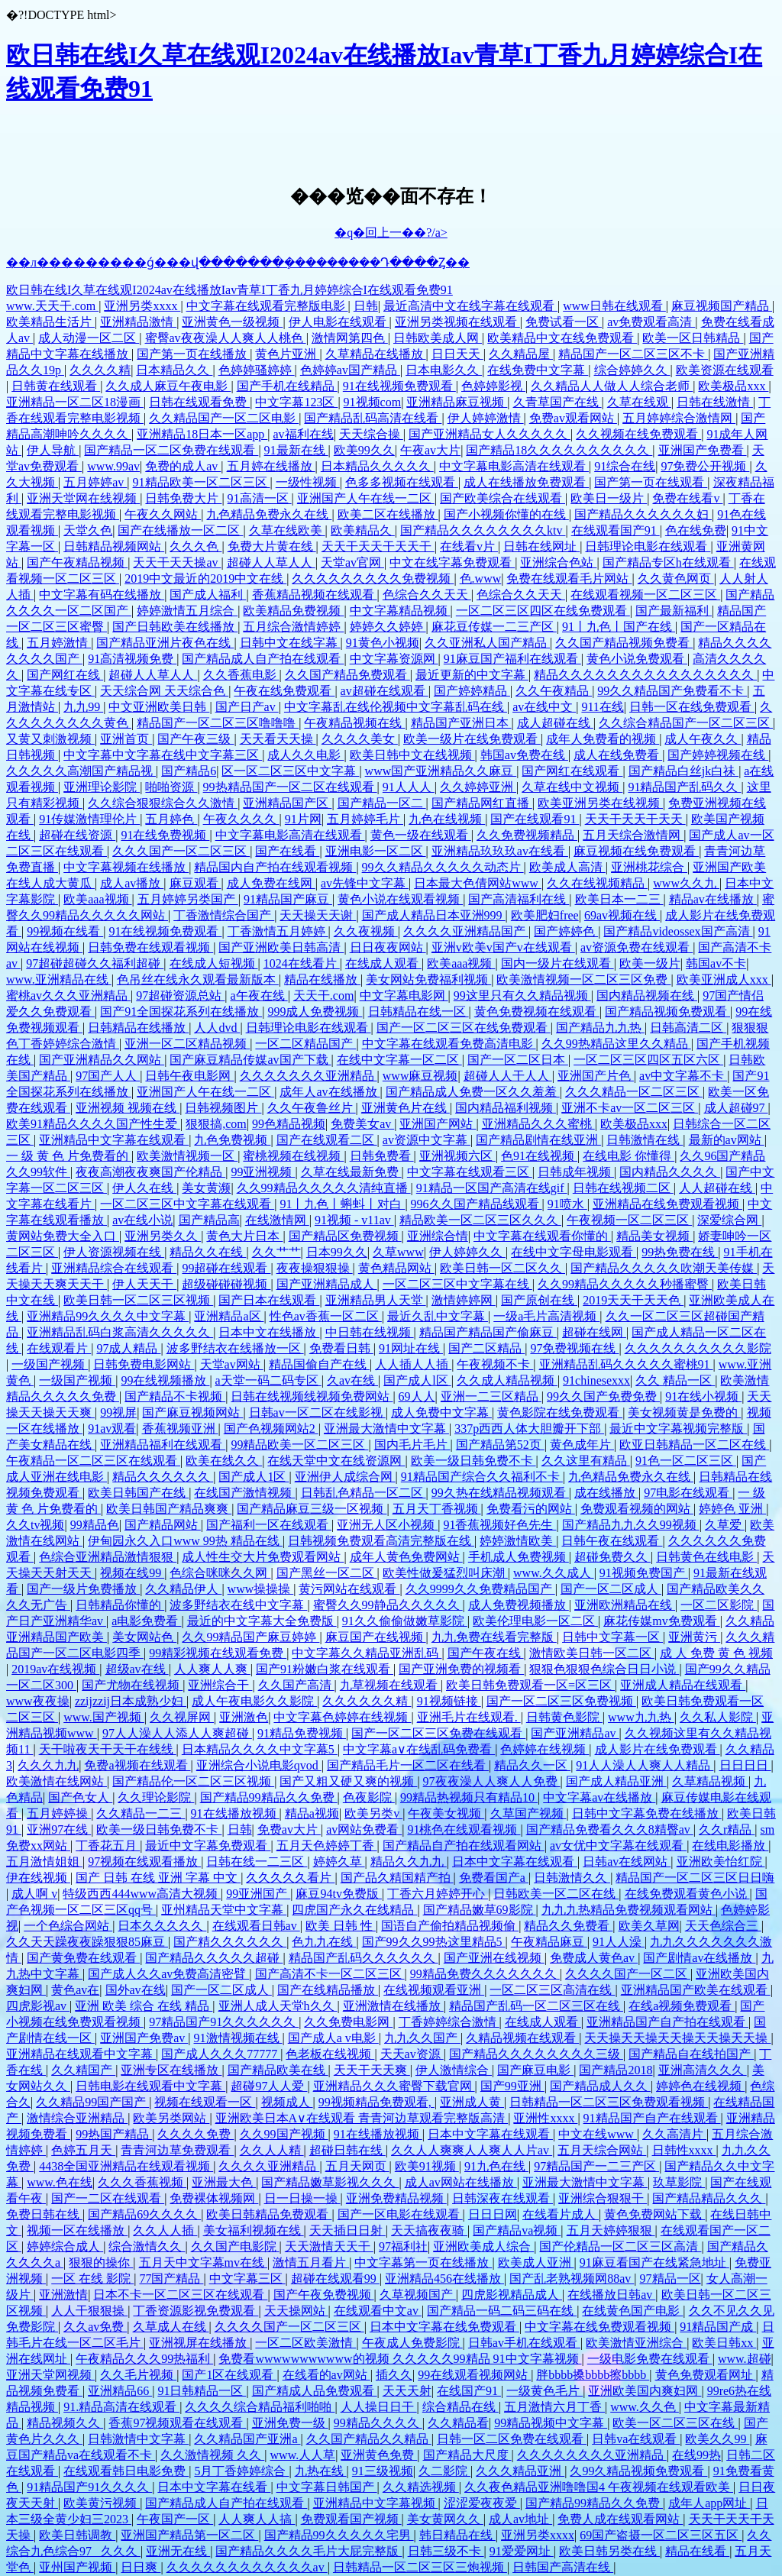 Image resolution: width=782 pixels, height=2576 pixels. What do you see at coordinates (603, 1396) in the screenshot?
I see `99久久国产免费免费` at bounding box center [603, 1396].